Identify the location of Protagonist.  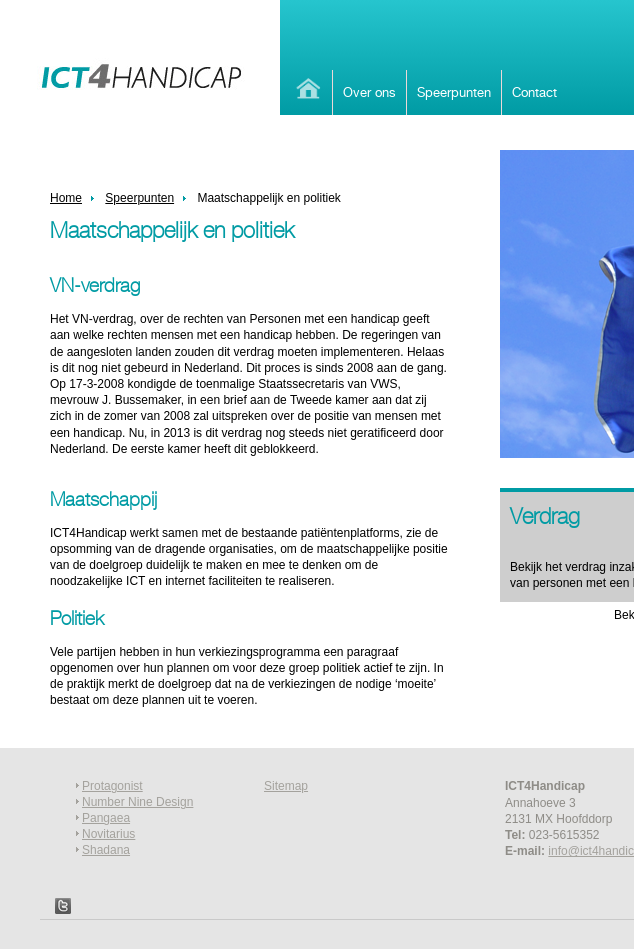
(112, 786).